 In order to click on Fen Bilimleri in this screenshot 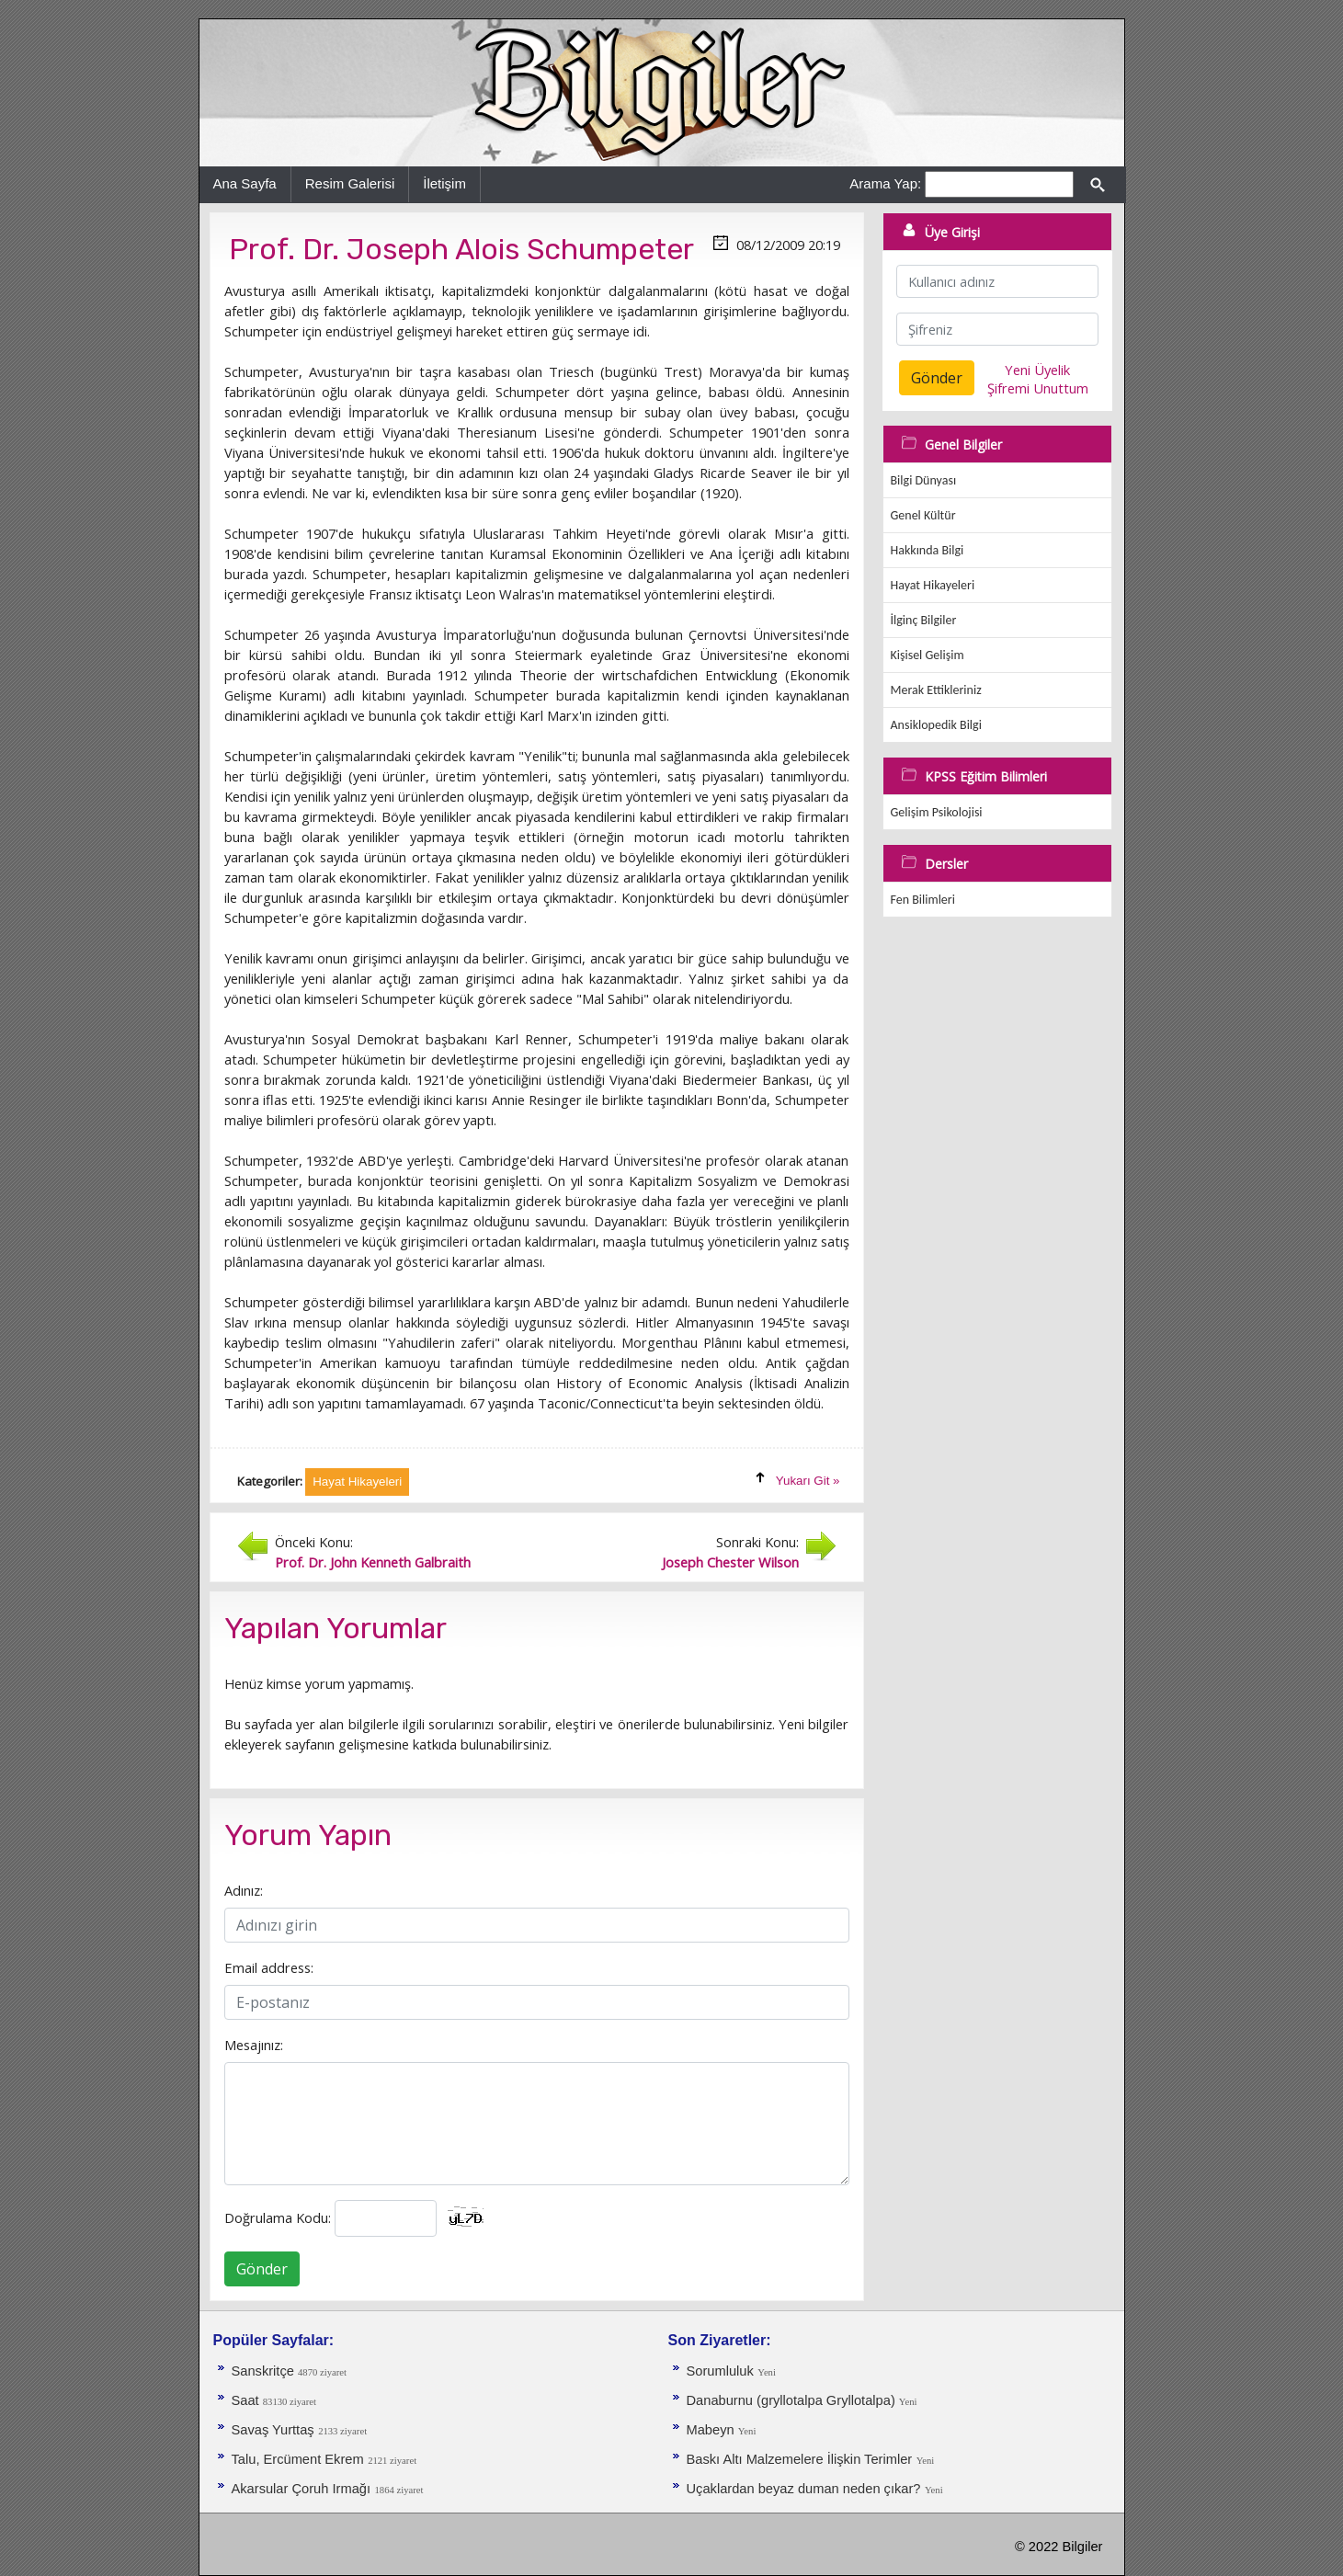, I will do `click(923, 899)`.